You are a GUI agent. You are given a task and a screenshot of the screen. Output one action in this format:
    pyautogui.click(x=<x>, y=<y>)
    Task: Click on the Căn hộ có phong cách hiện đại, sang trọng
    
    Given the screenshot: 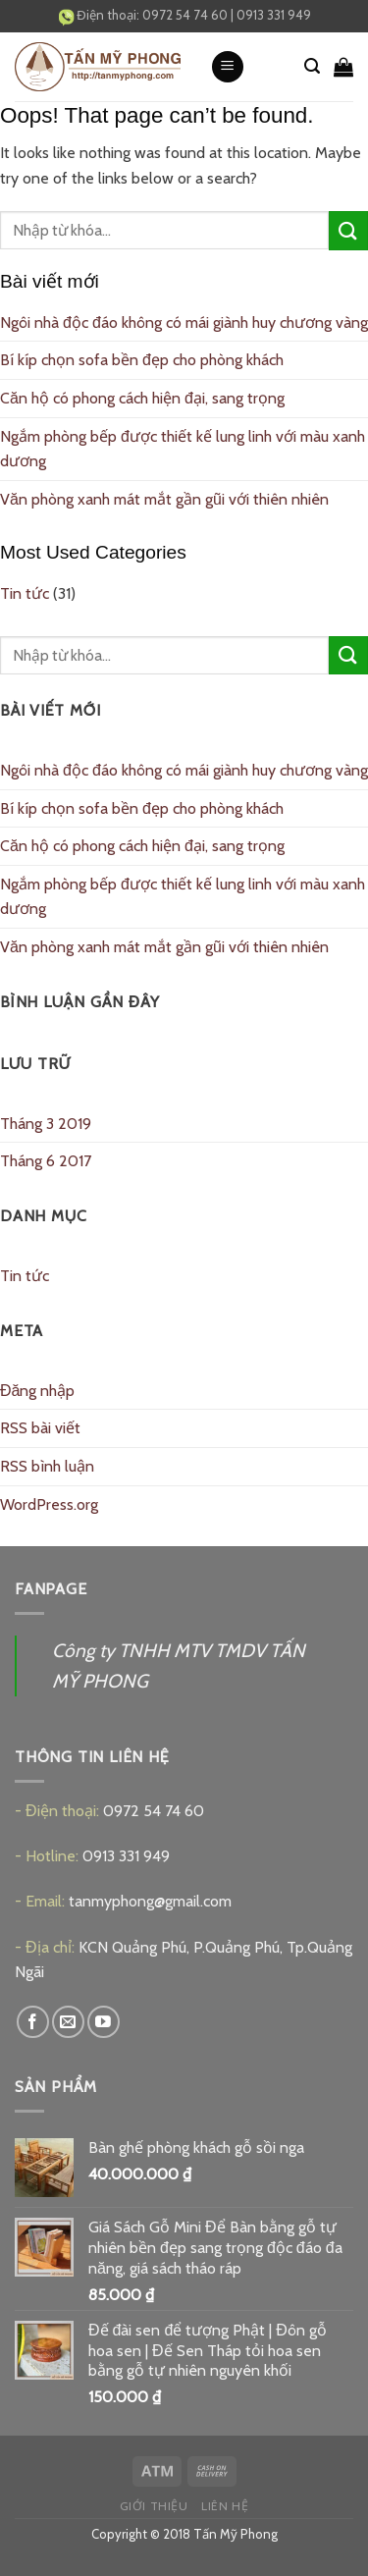 What is the action you would take?
    pyautogui.click(x=142, y=398)
    